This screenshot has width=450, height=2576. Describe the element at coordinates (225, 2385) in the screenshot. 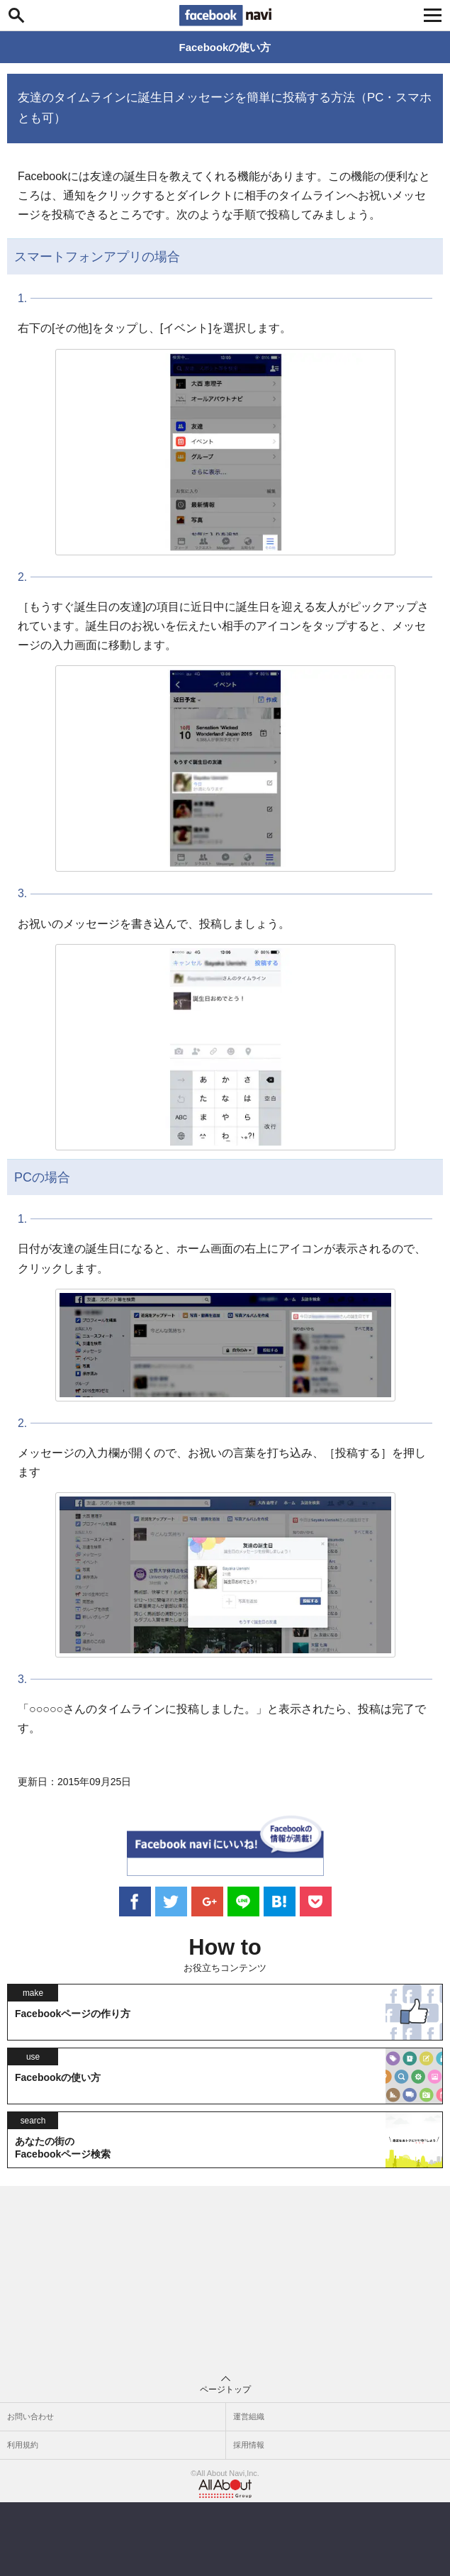

I see `ページトップ` at that location.